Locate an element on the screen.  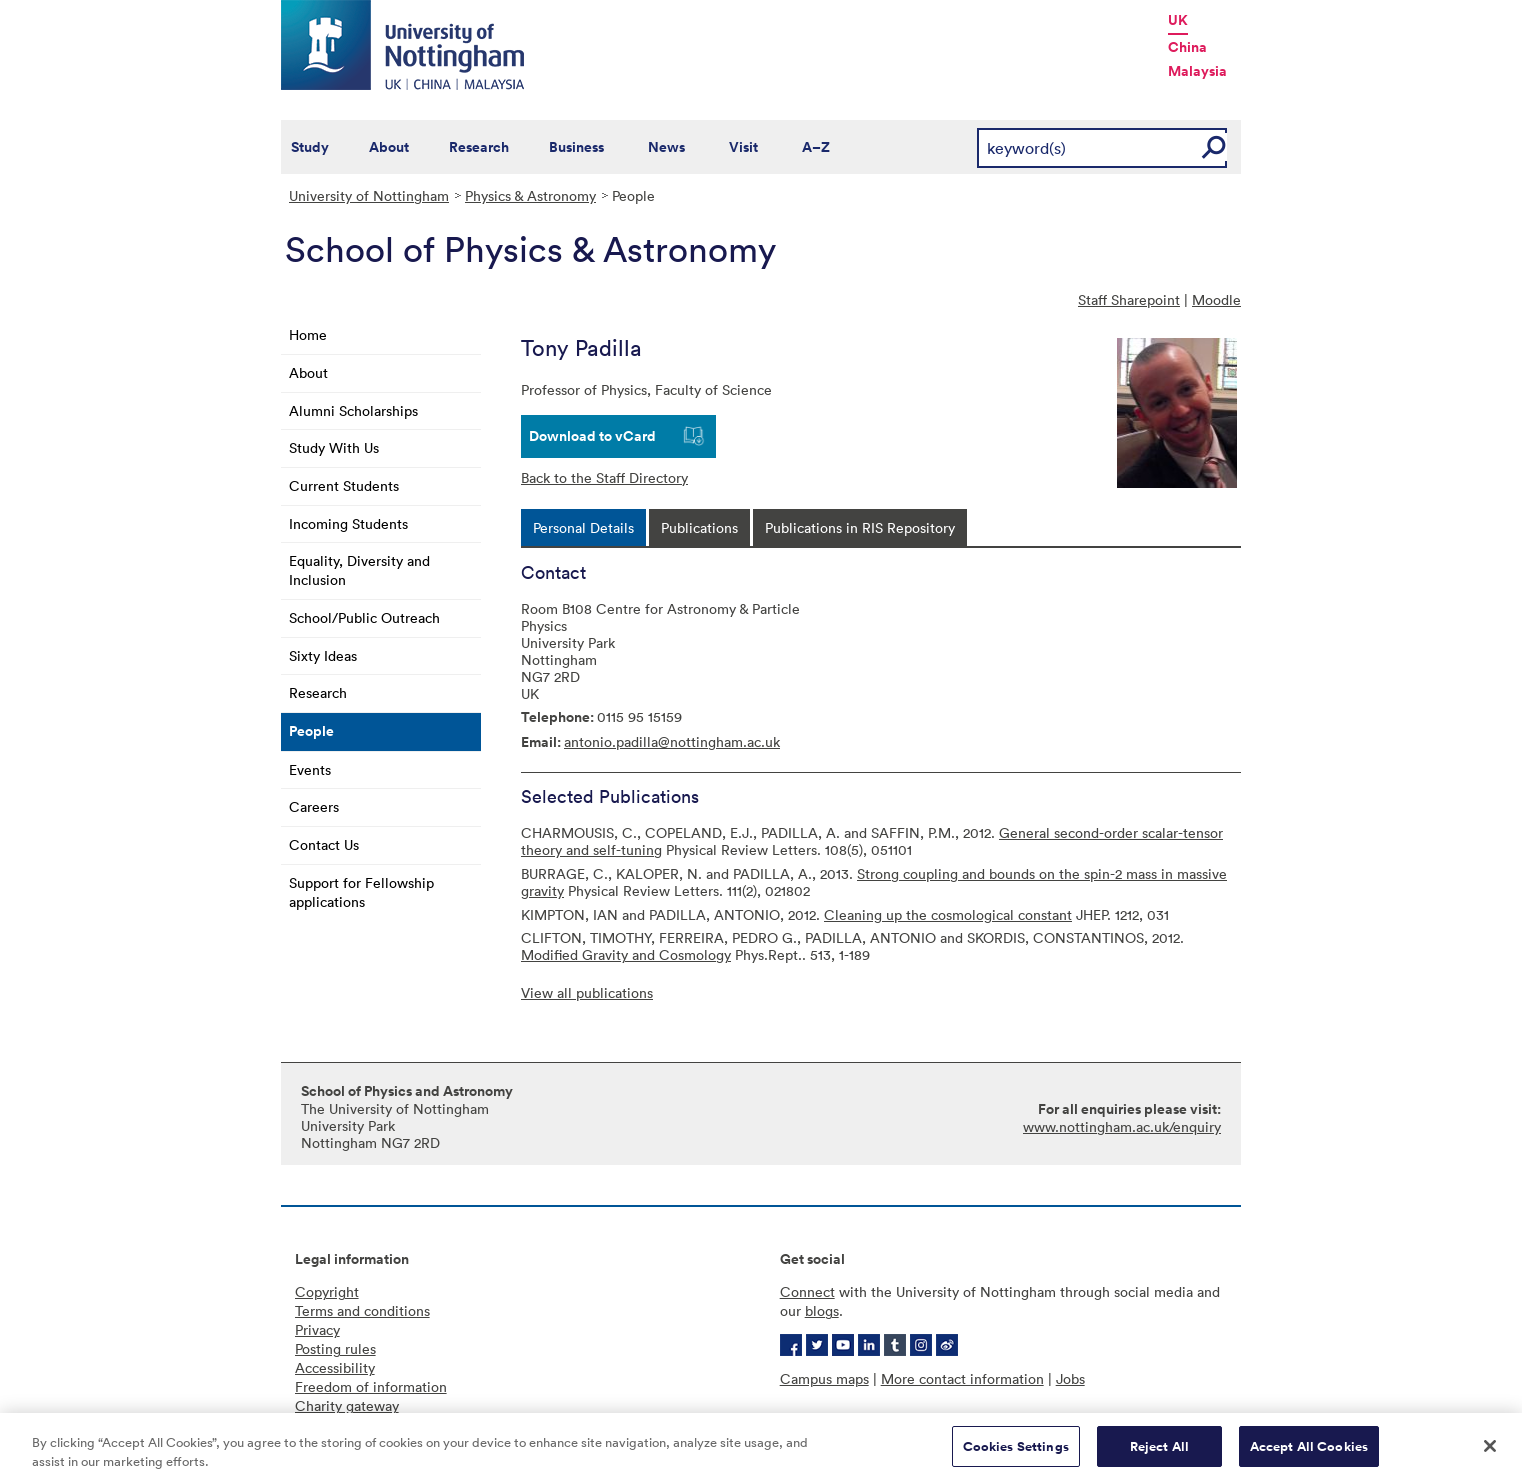
Events is located at coordinates (310, 769).